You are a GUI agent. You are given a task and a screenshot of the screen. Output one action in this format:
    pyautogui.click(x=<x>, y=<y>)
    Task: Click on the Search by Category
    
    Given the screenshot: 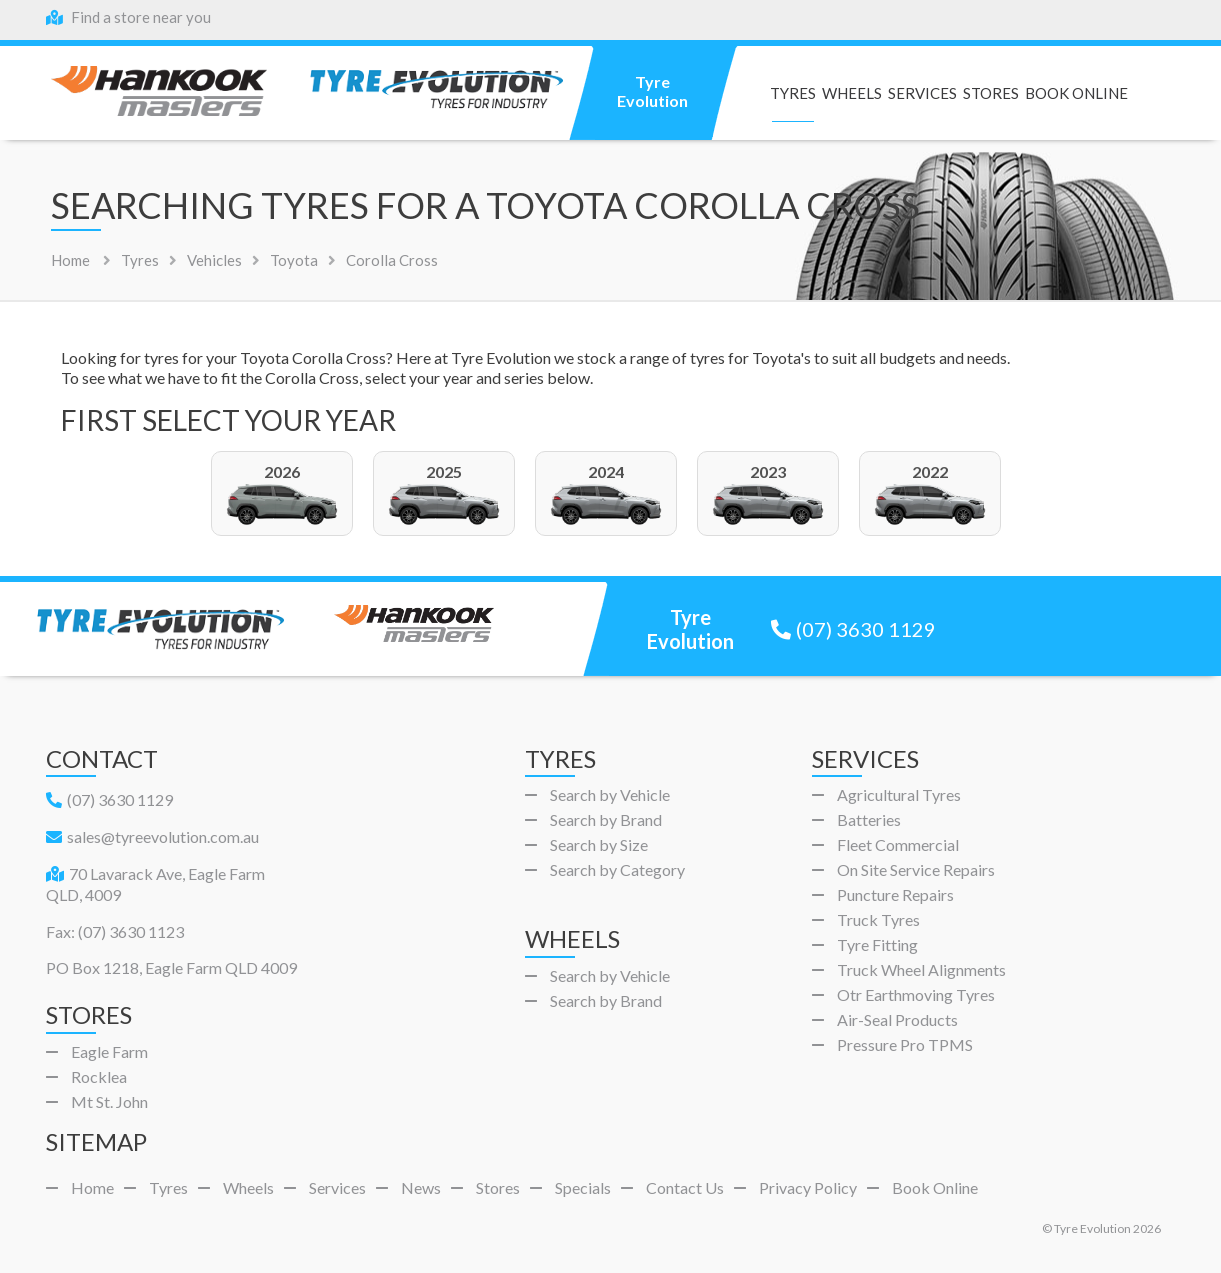 What is the action you would take?
    pyautogui.click(x=617, y=869)
    